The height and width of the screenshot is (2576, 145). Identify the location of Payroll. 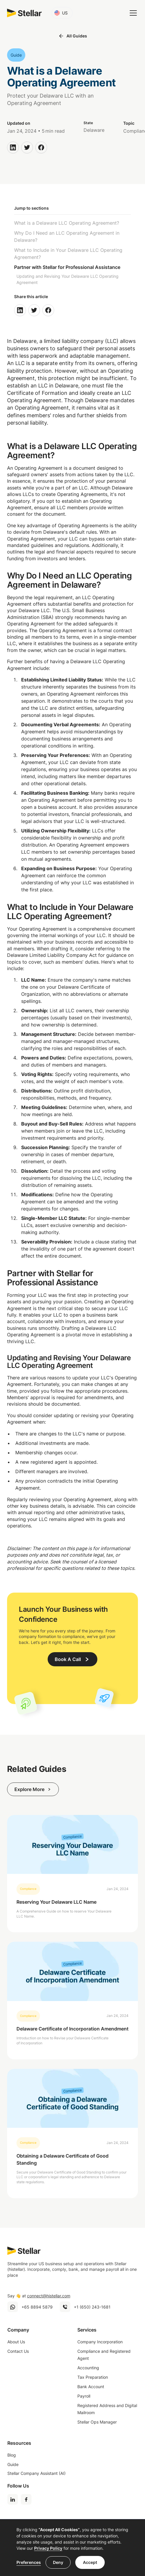
(83, 2395).